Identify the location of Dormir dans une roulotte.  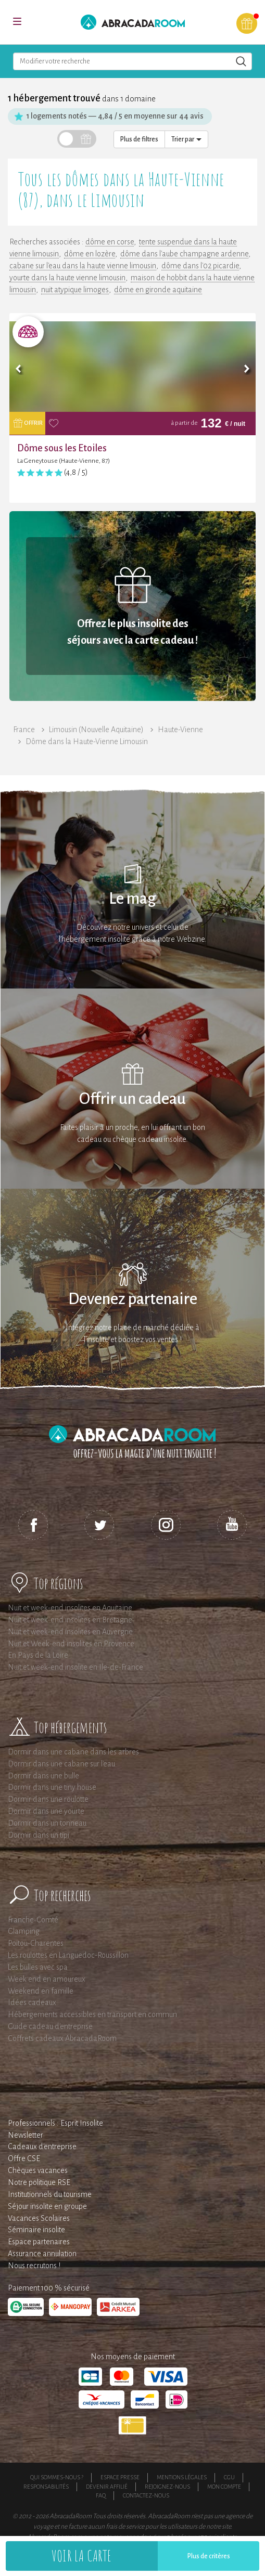
(48, 1799).